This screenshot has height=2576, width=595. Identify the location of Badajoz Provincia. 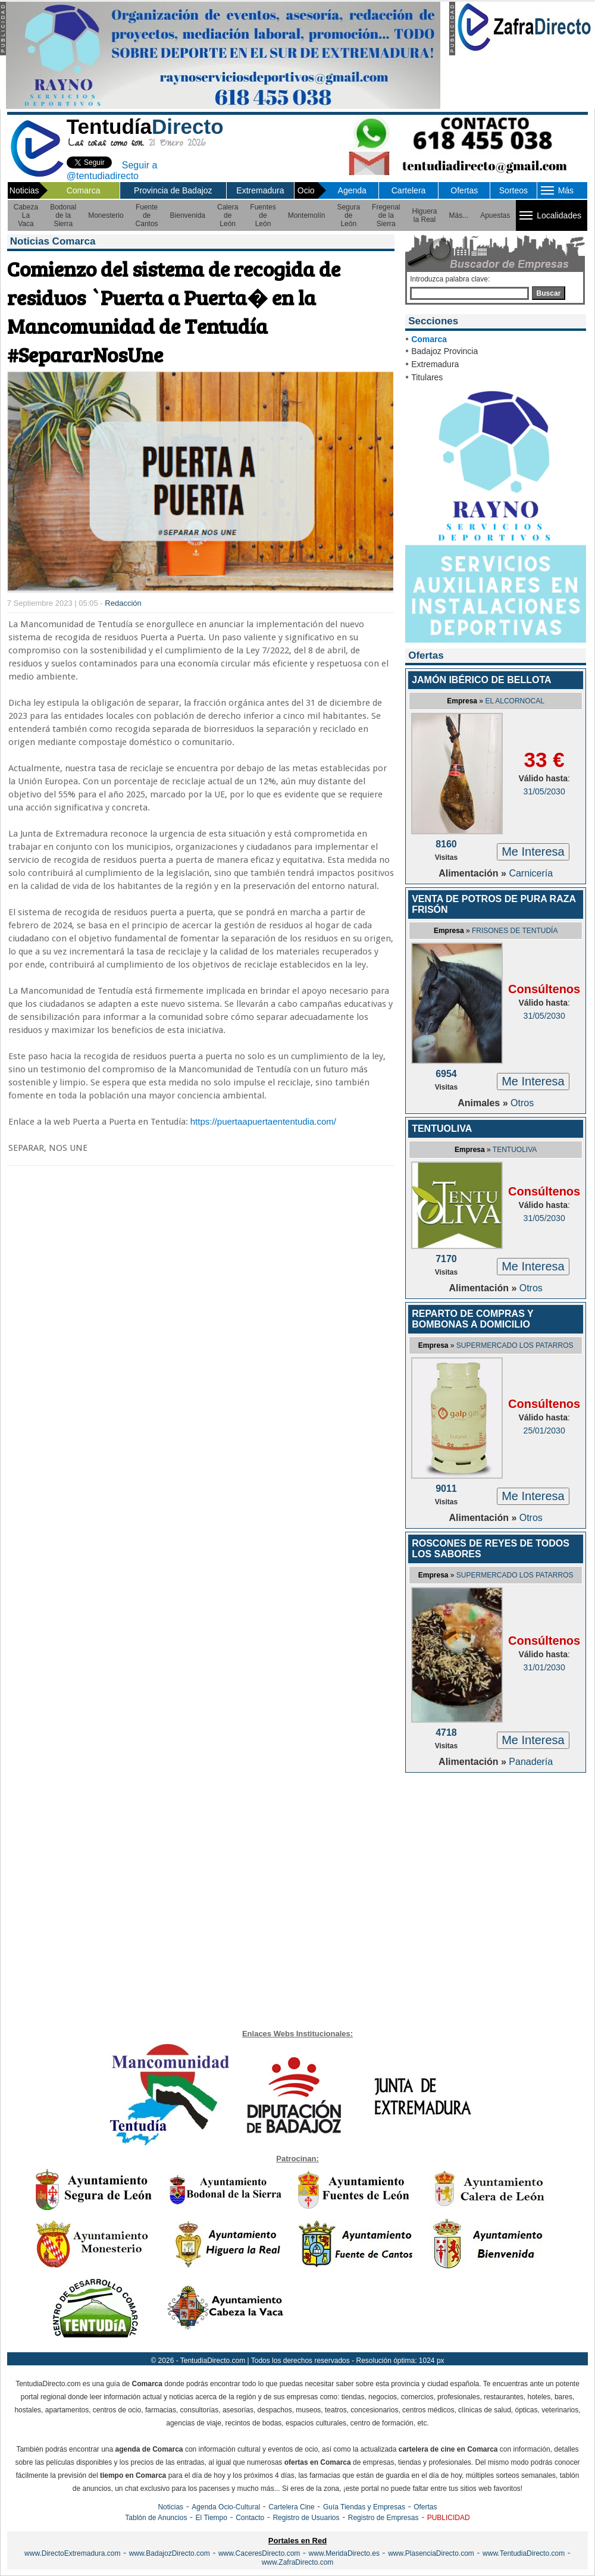
(444, 351).